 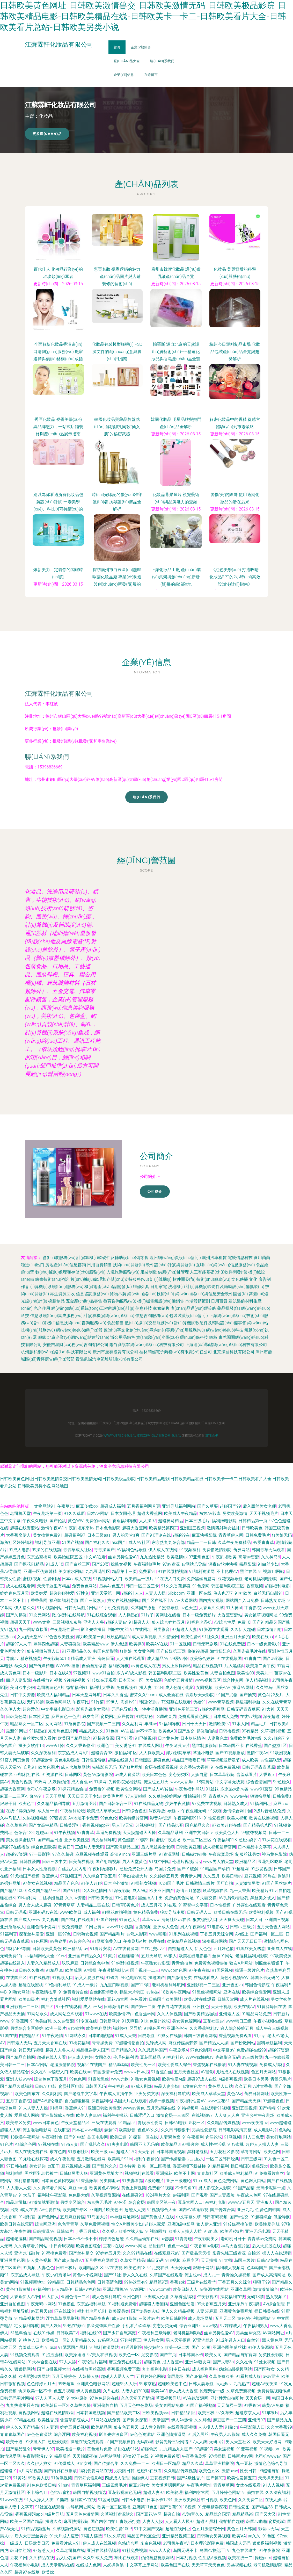 What do you see at coordinates (233, 1897) in the screenshot?
I see `AV先锋影音巨乳` at bounding box center [233, 1897].